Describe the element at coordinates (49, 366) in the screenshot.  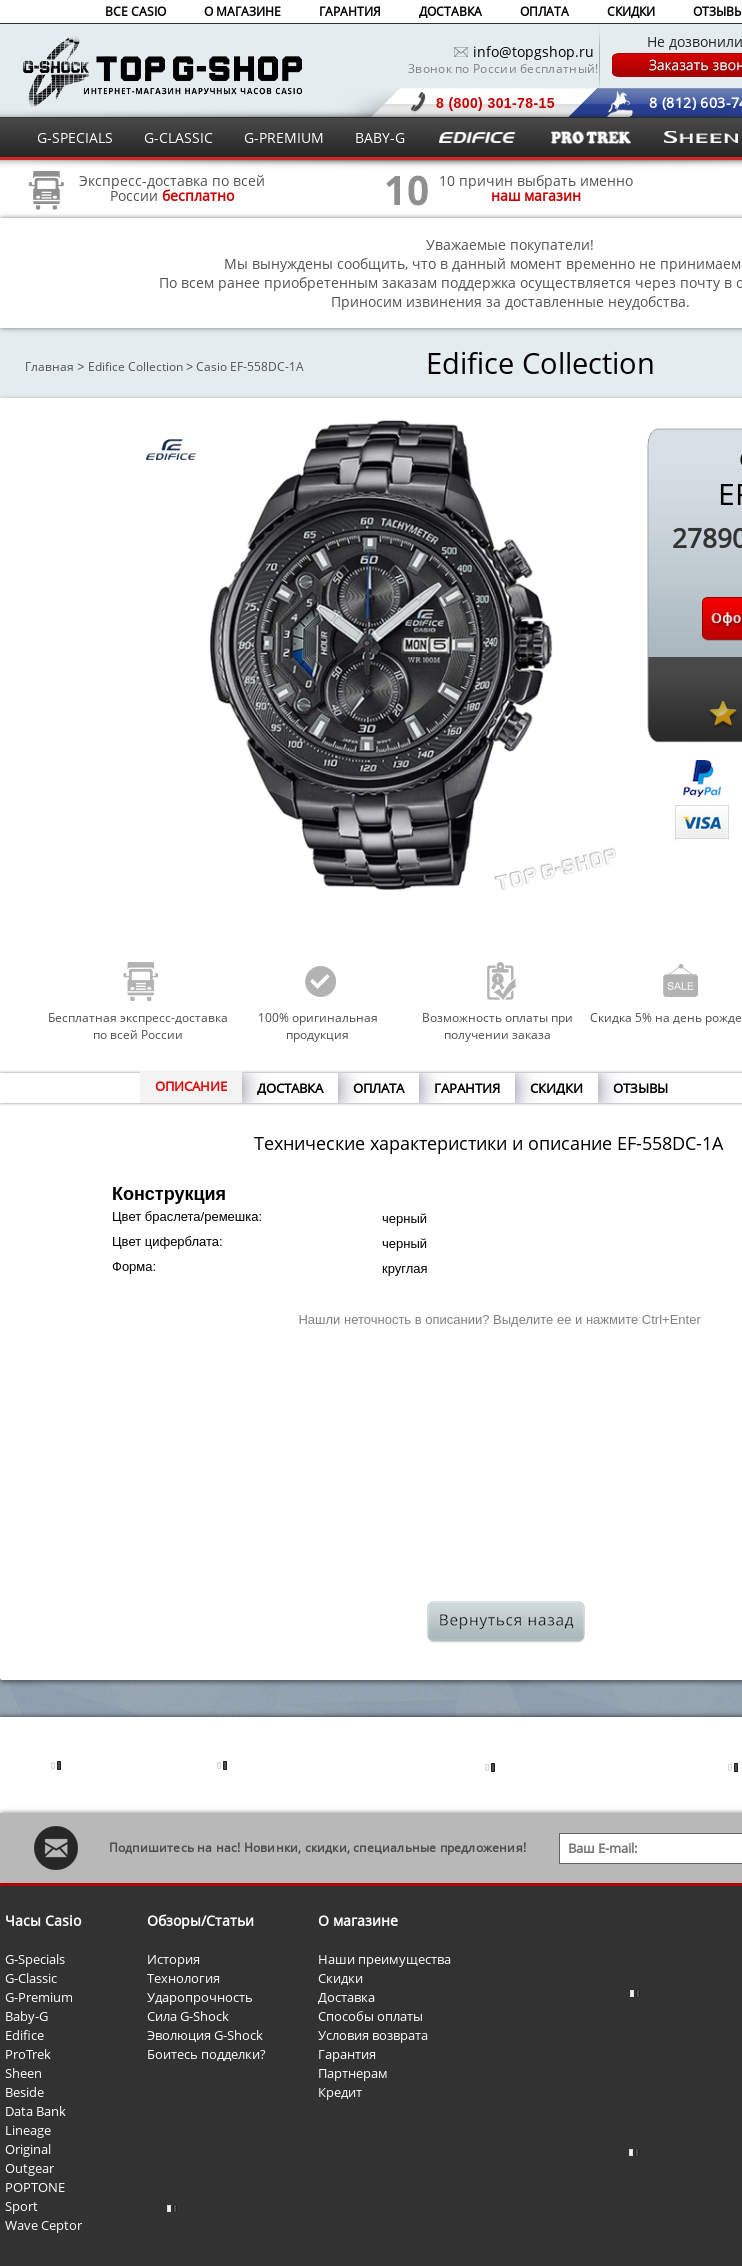
I see `Главная` at that location.